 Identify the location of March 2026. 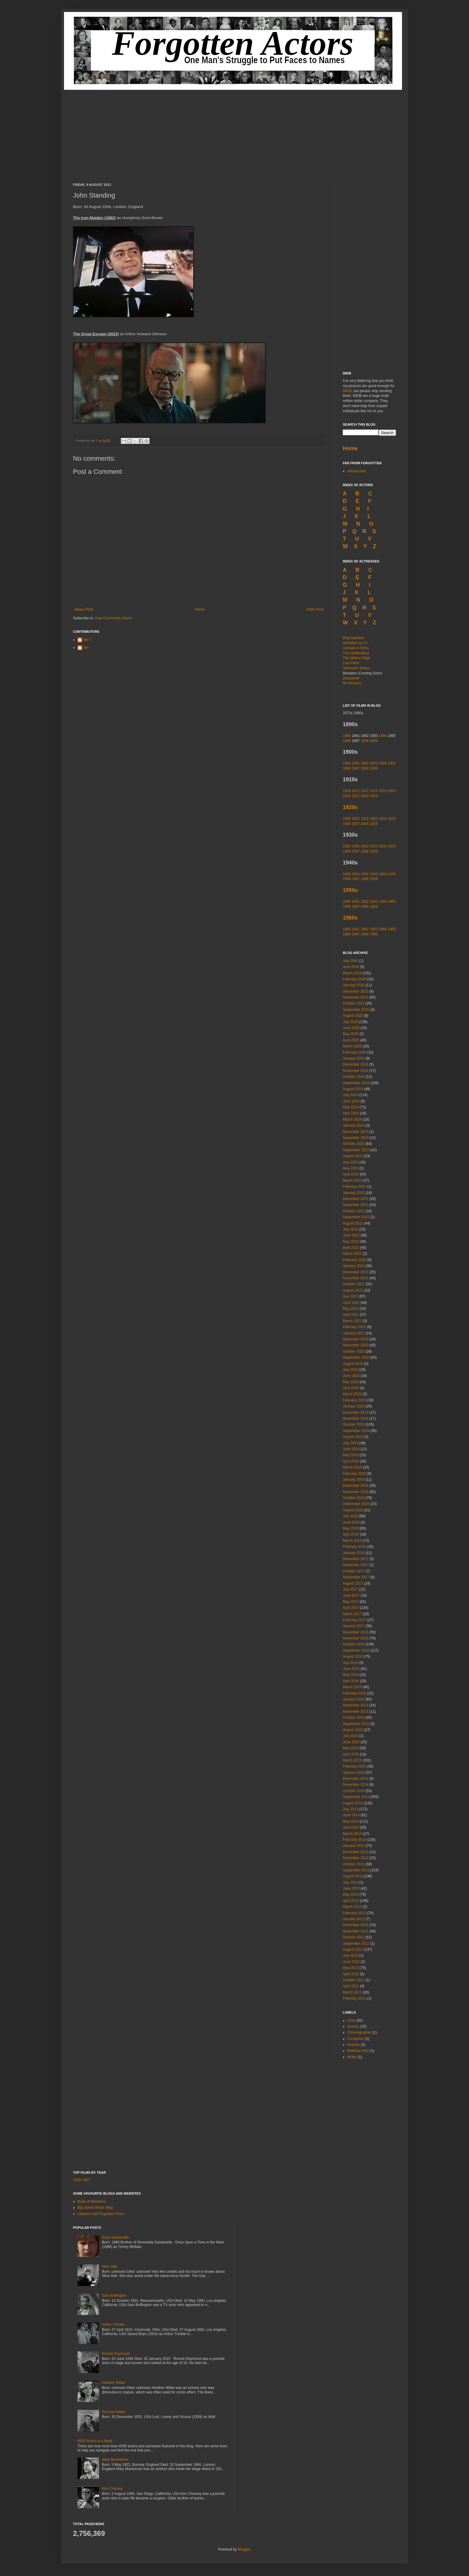
(352, 973).